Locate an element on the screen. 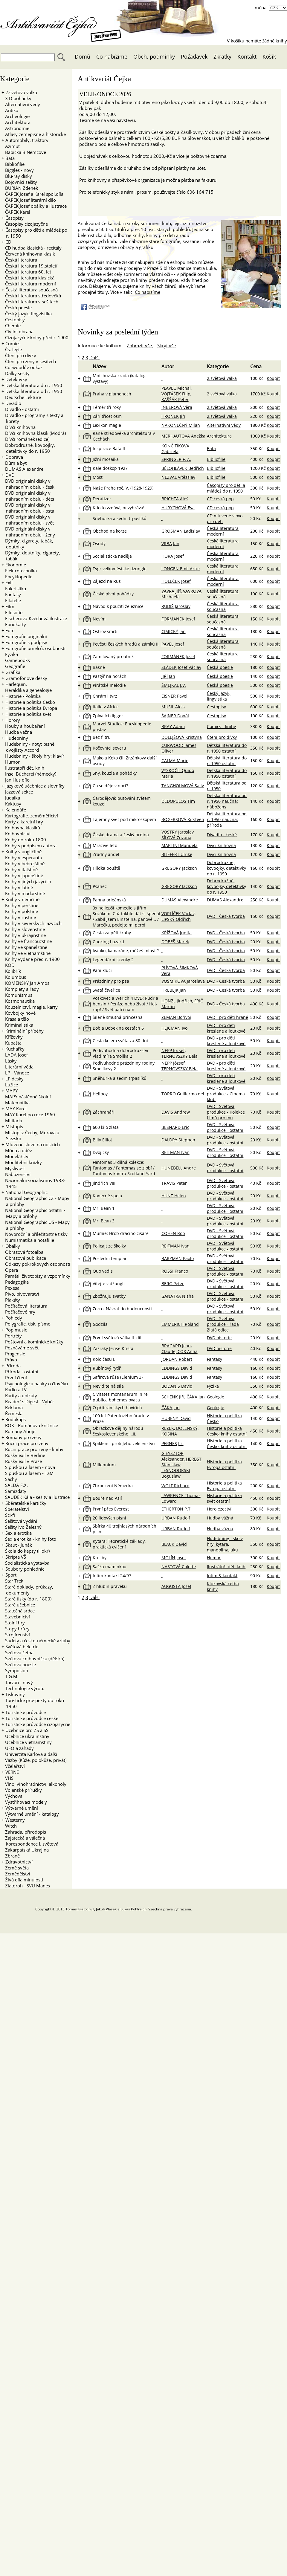 This screenshot has height=2576, width=287. Místopis is located at coordinates (14, 1126).